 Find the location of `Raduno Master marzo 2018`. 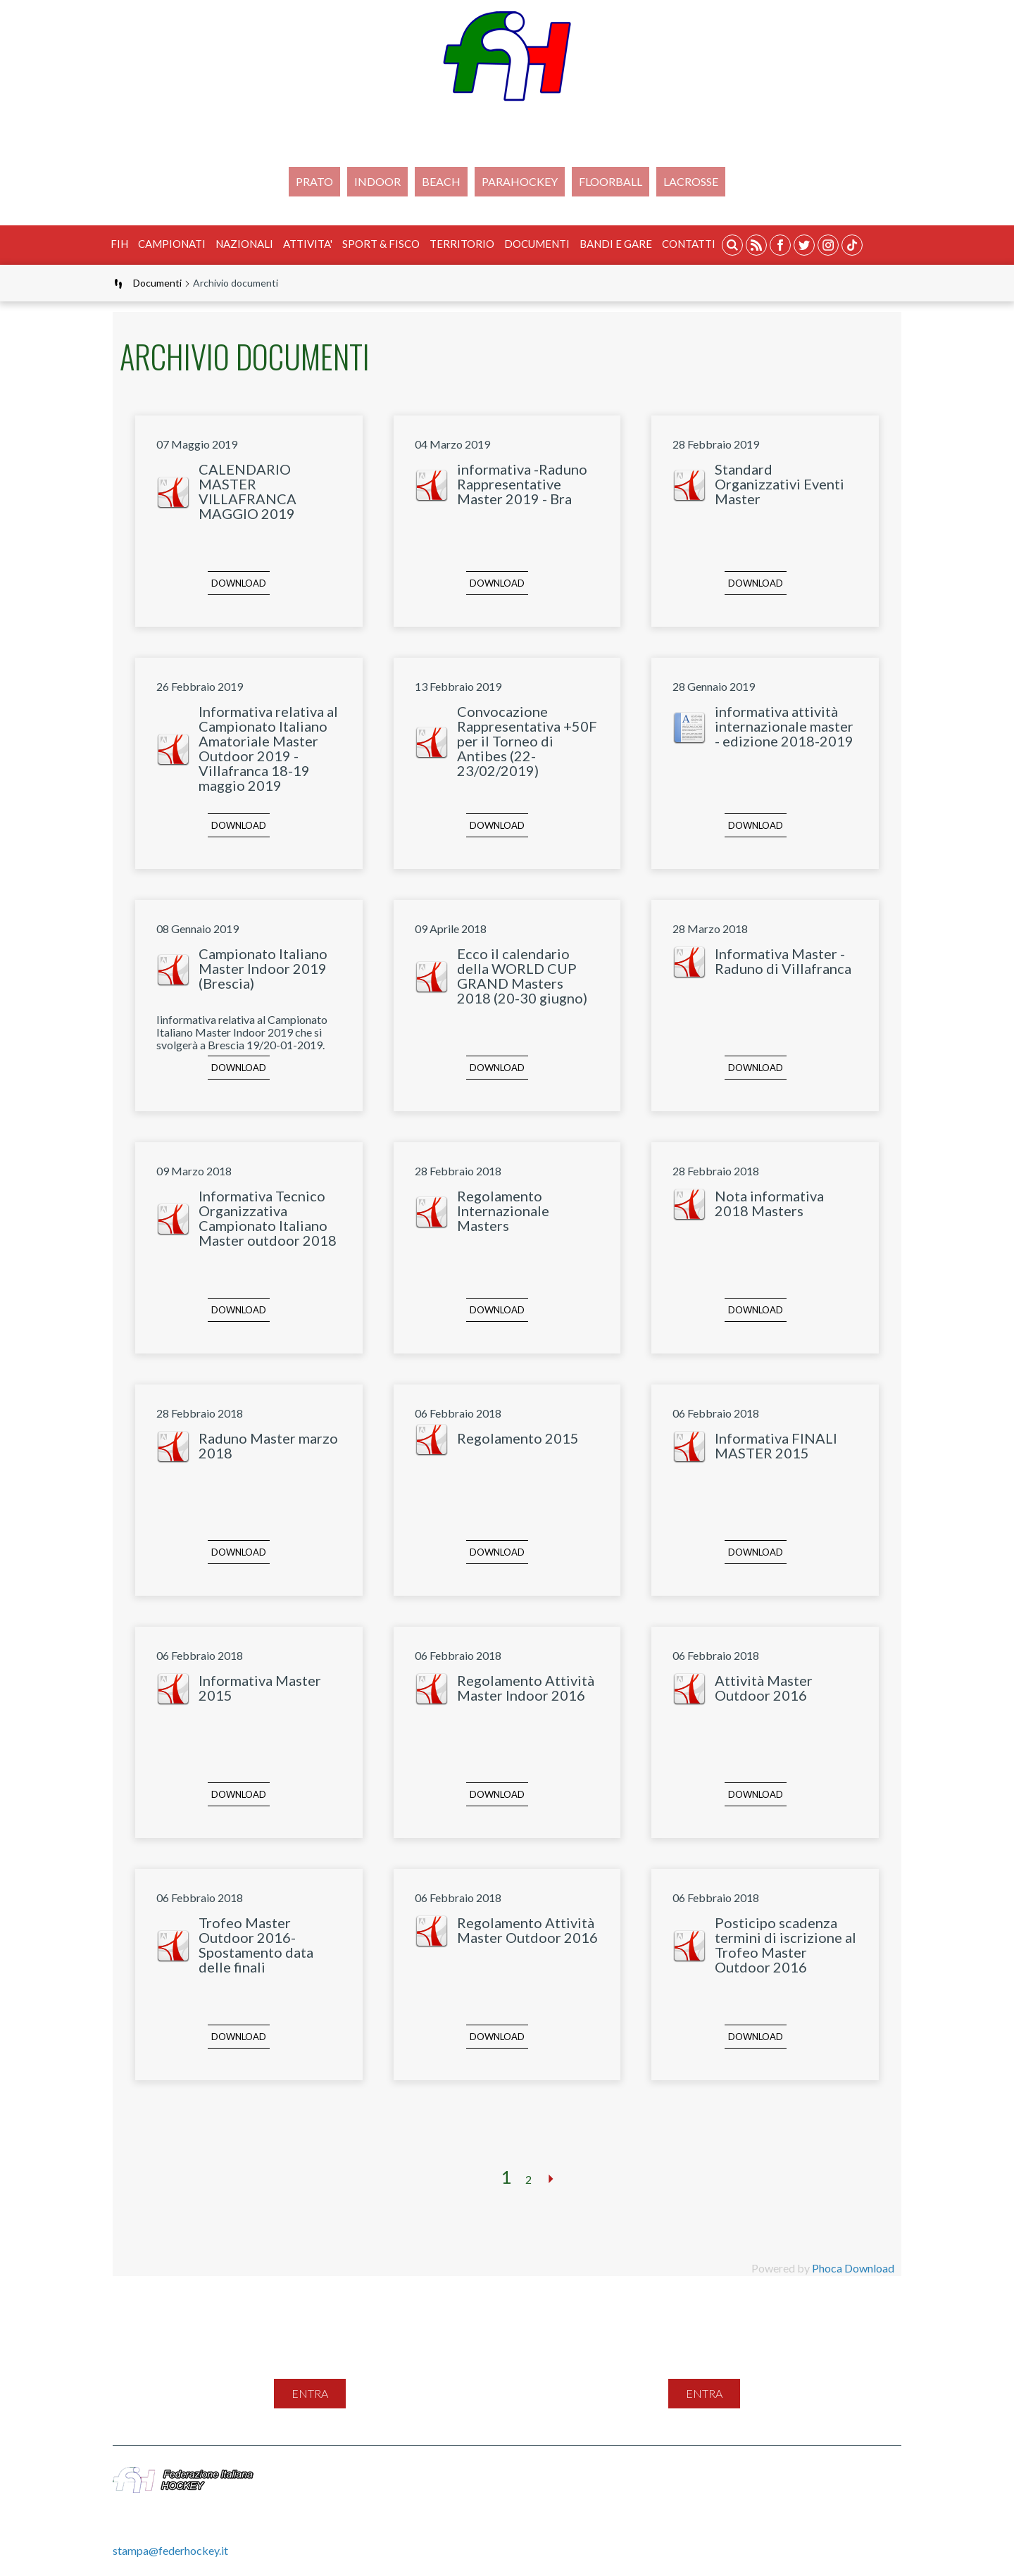

Raduno Master marzo 2018 is located at coordinates (268, 1445).